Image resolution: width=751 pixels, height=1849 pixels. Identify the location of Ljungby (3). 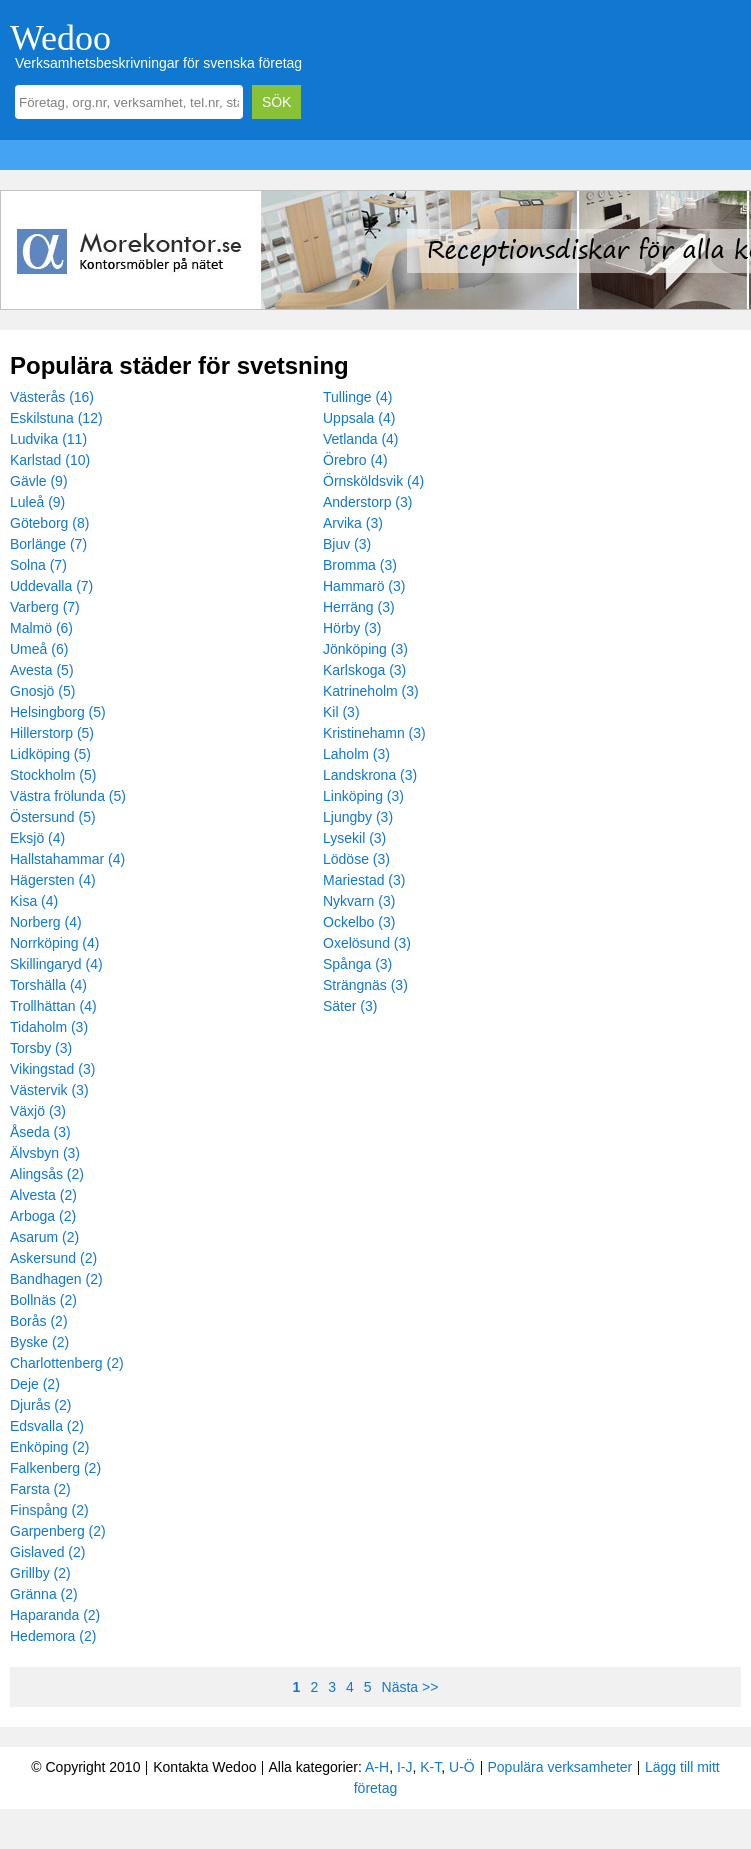
(358, 817).